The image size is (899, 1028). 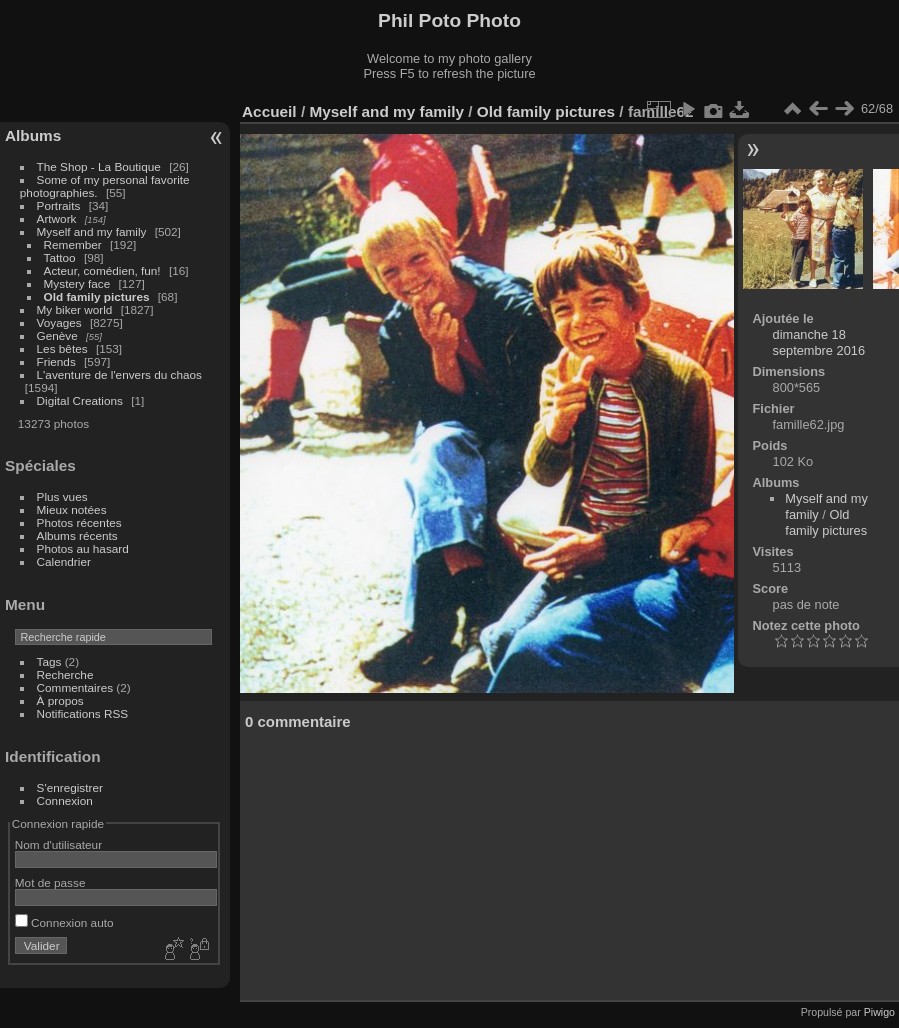 I want to click on L'aventure de l'envers du chaos, so click(x=119, y=374).